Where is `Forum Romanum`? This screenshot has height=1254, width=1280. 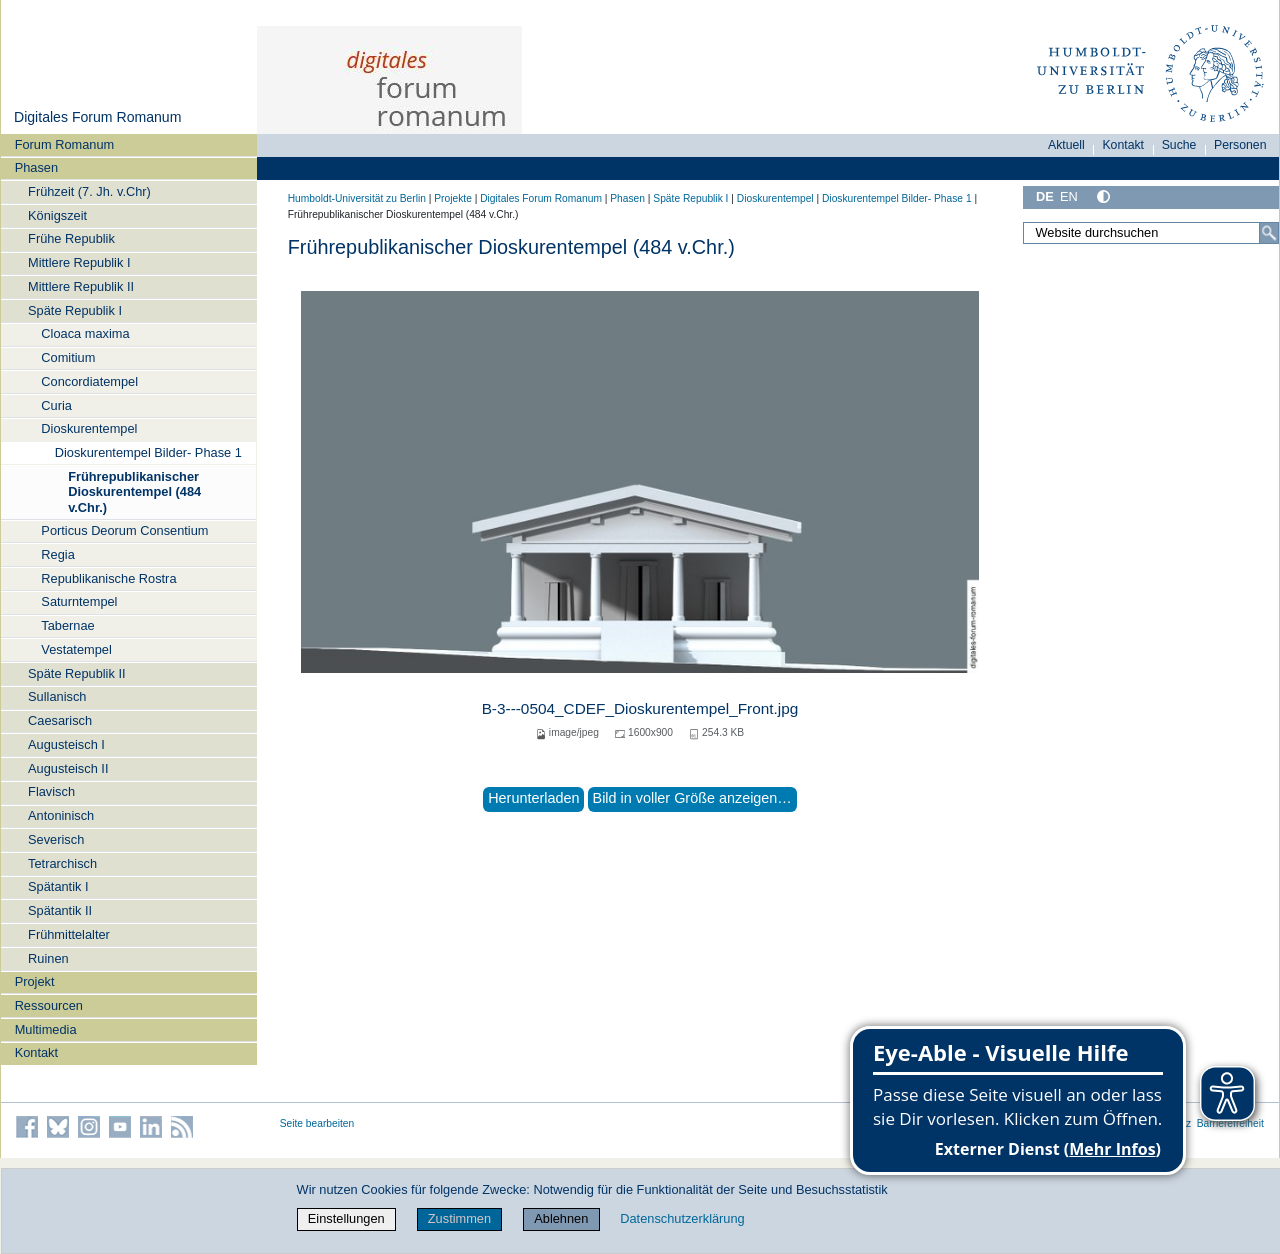
Forum Romanum is located at coordinates (65, 144).